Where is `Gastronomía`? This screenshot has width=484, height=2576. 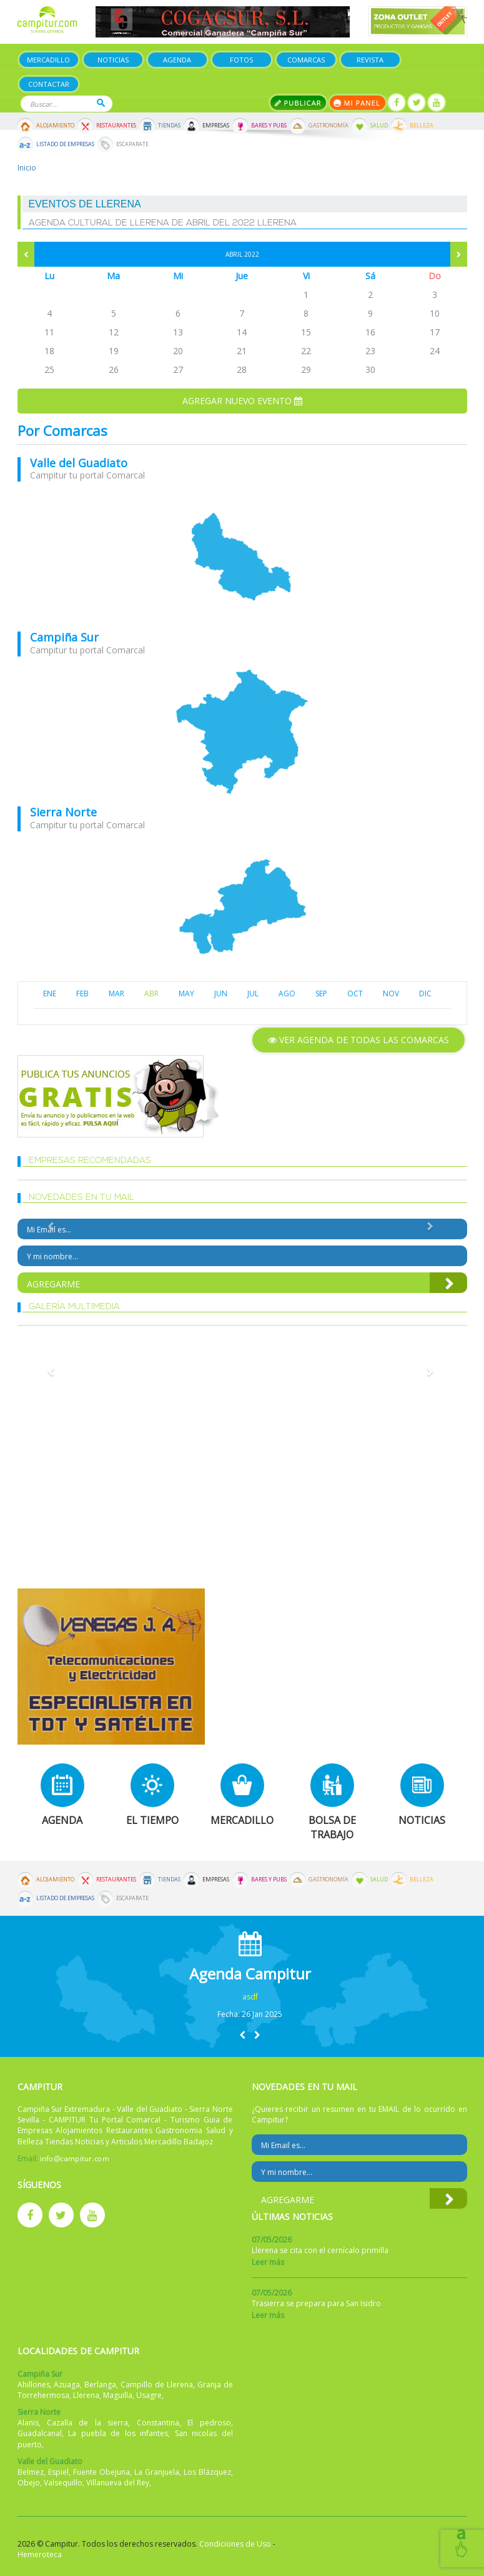 Gastronomía is located at coordinates (328, 125).